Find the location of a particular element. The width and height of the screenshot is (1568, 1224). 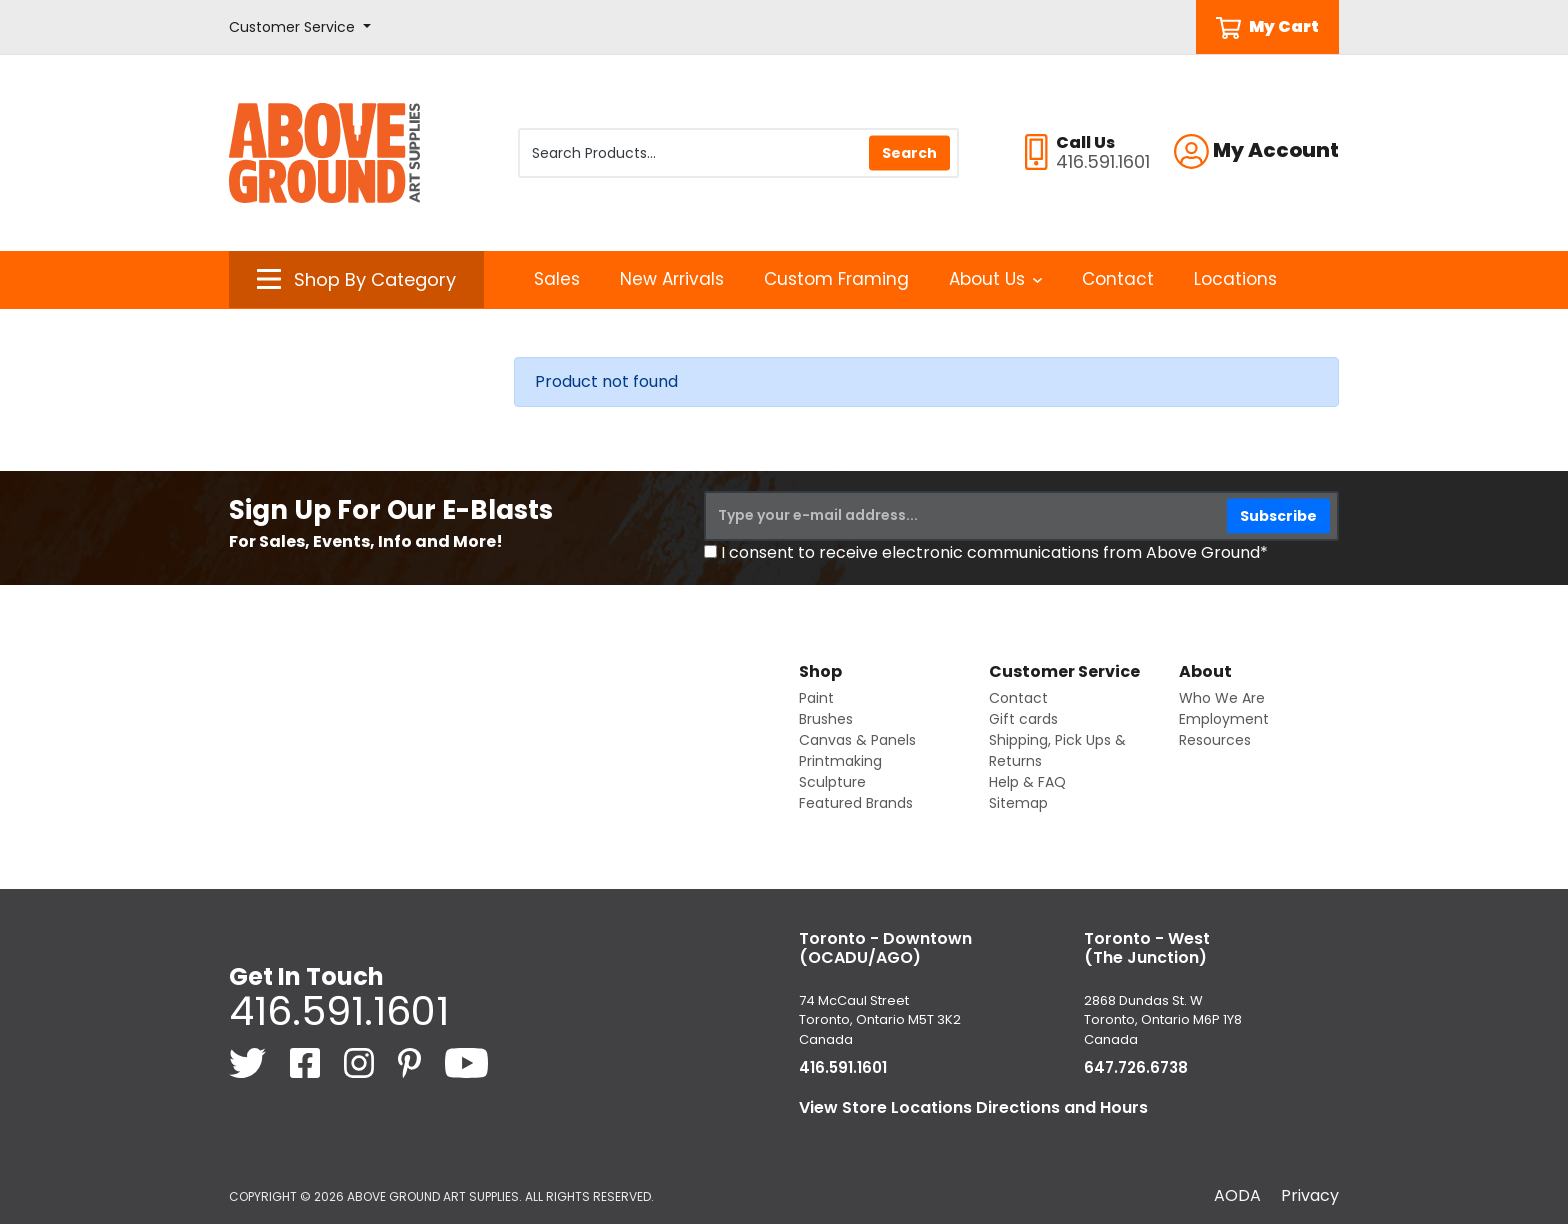

647.726.6738 [6 4 7. 7 2 6. 6 7 3 8.] is located at coordinates (1136, 1067).